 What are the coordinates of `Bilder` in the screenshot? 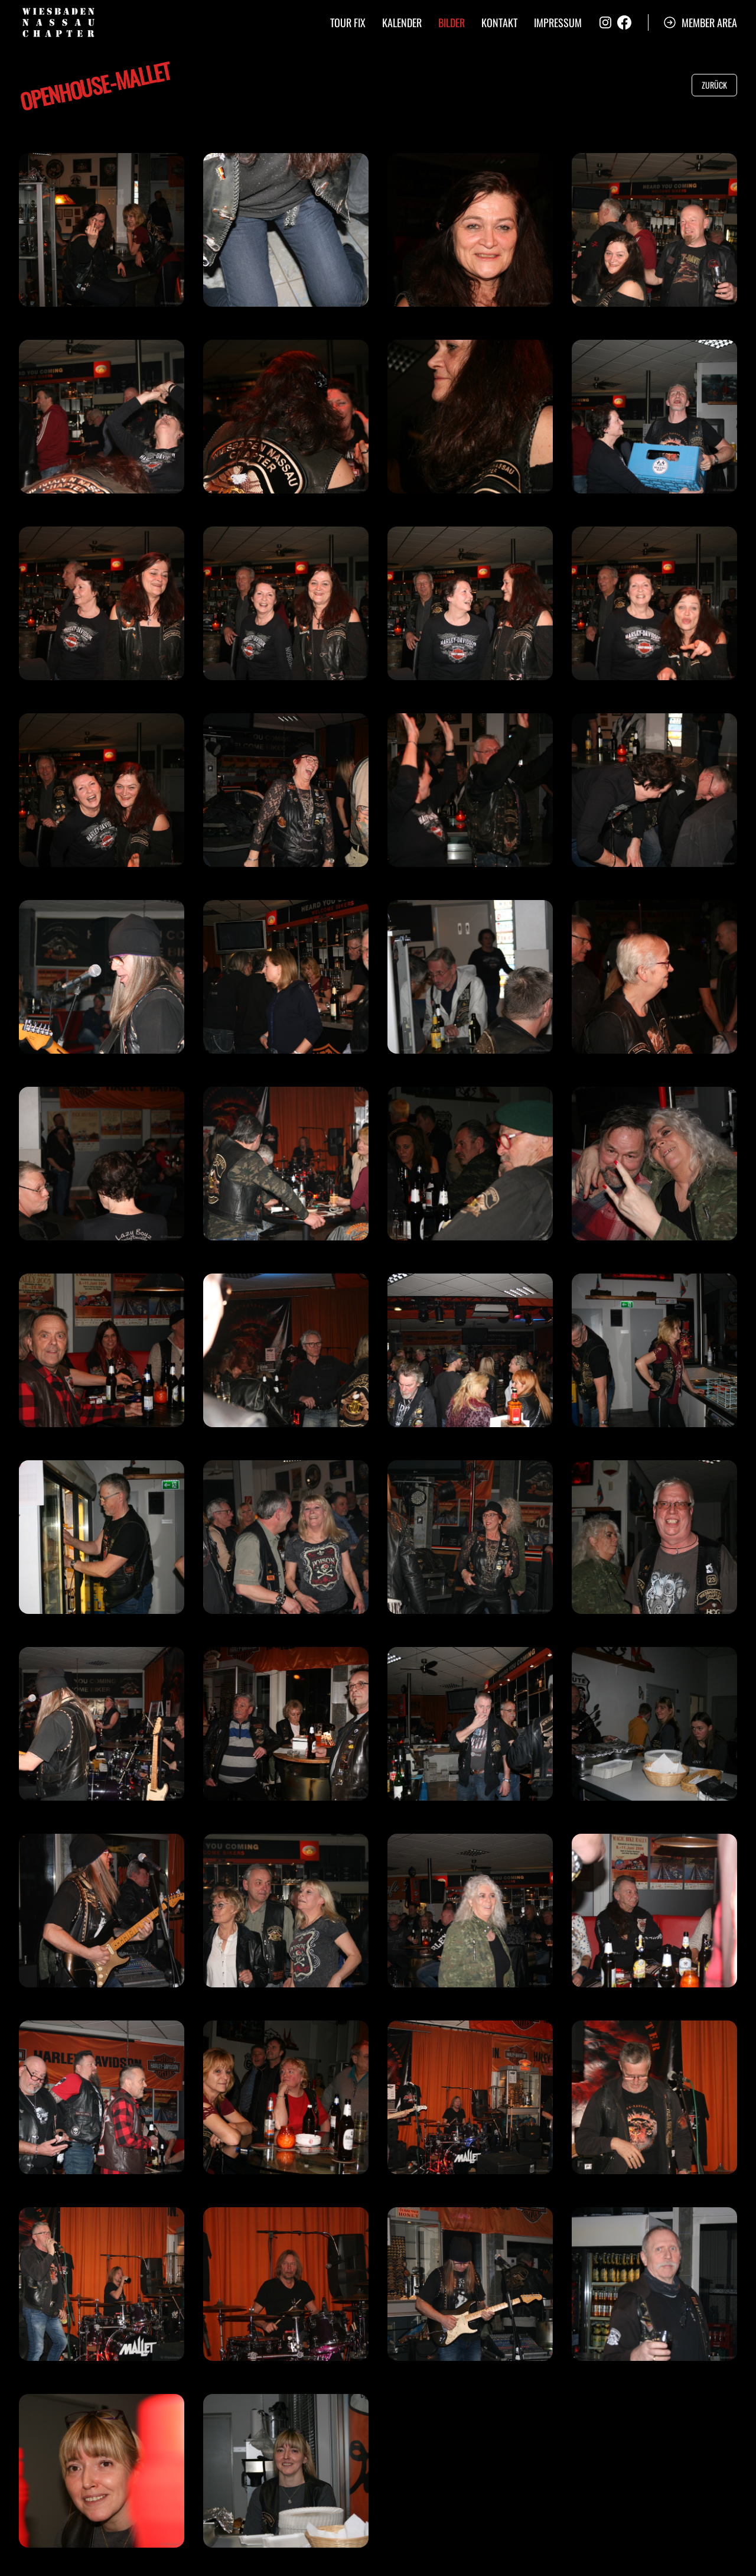 It's located at (451, 22).